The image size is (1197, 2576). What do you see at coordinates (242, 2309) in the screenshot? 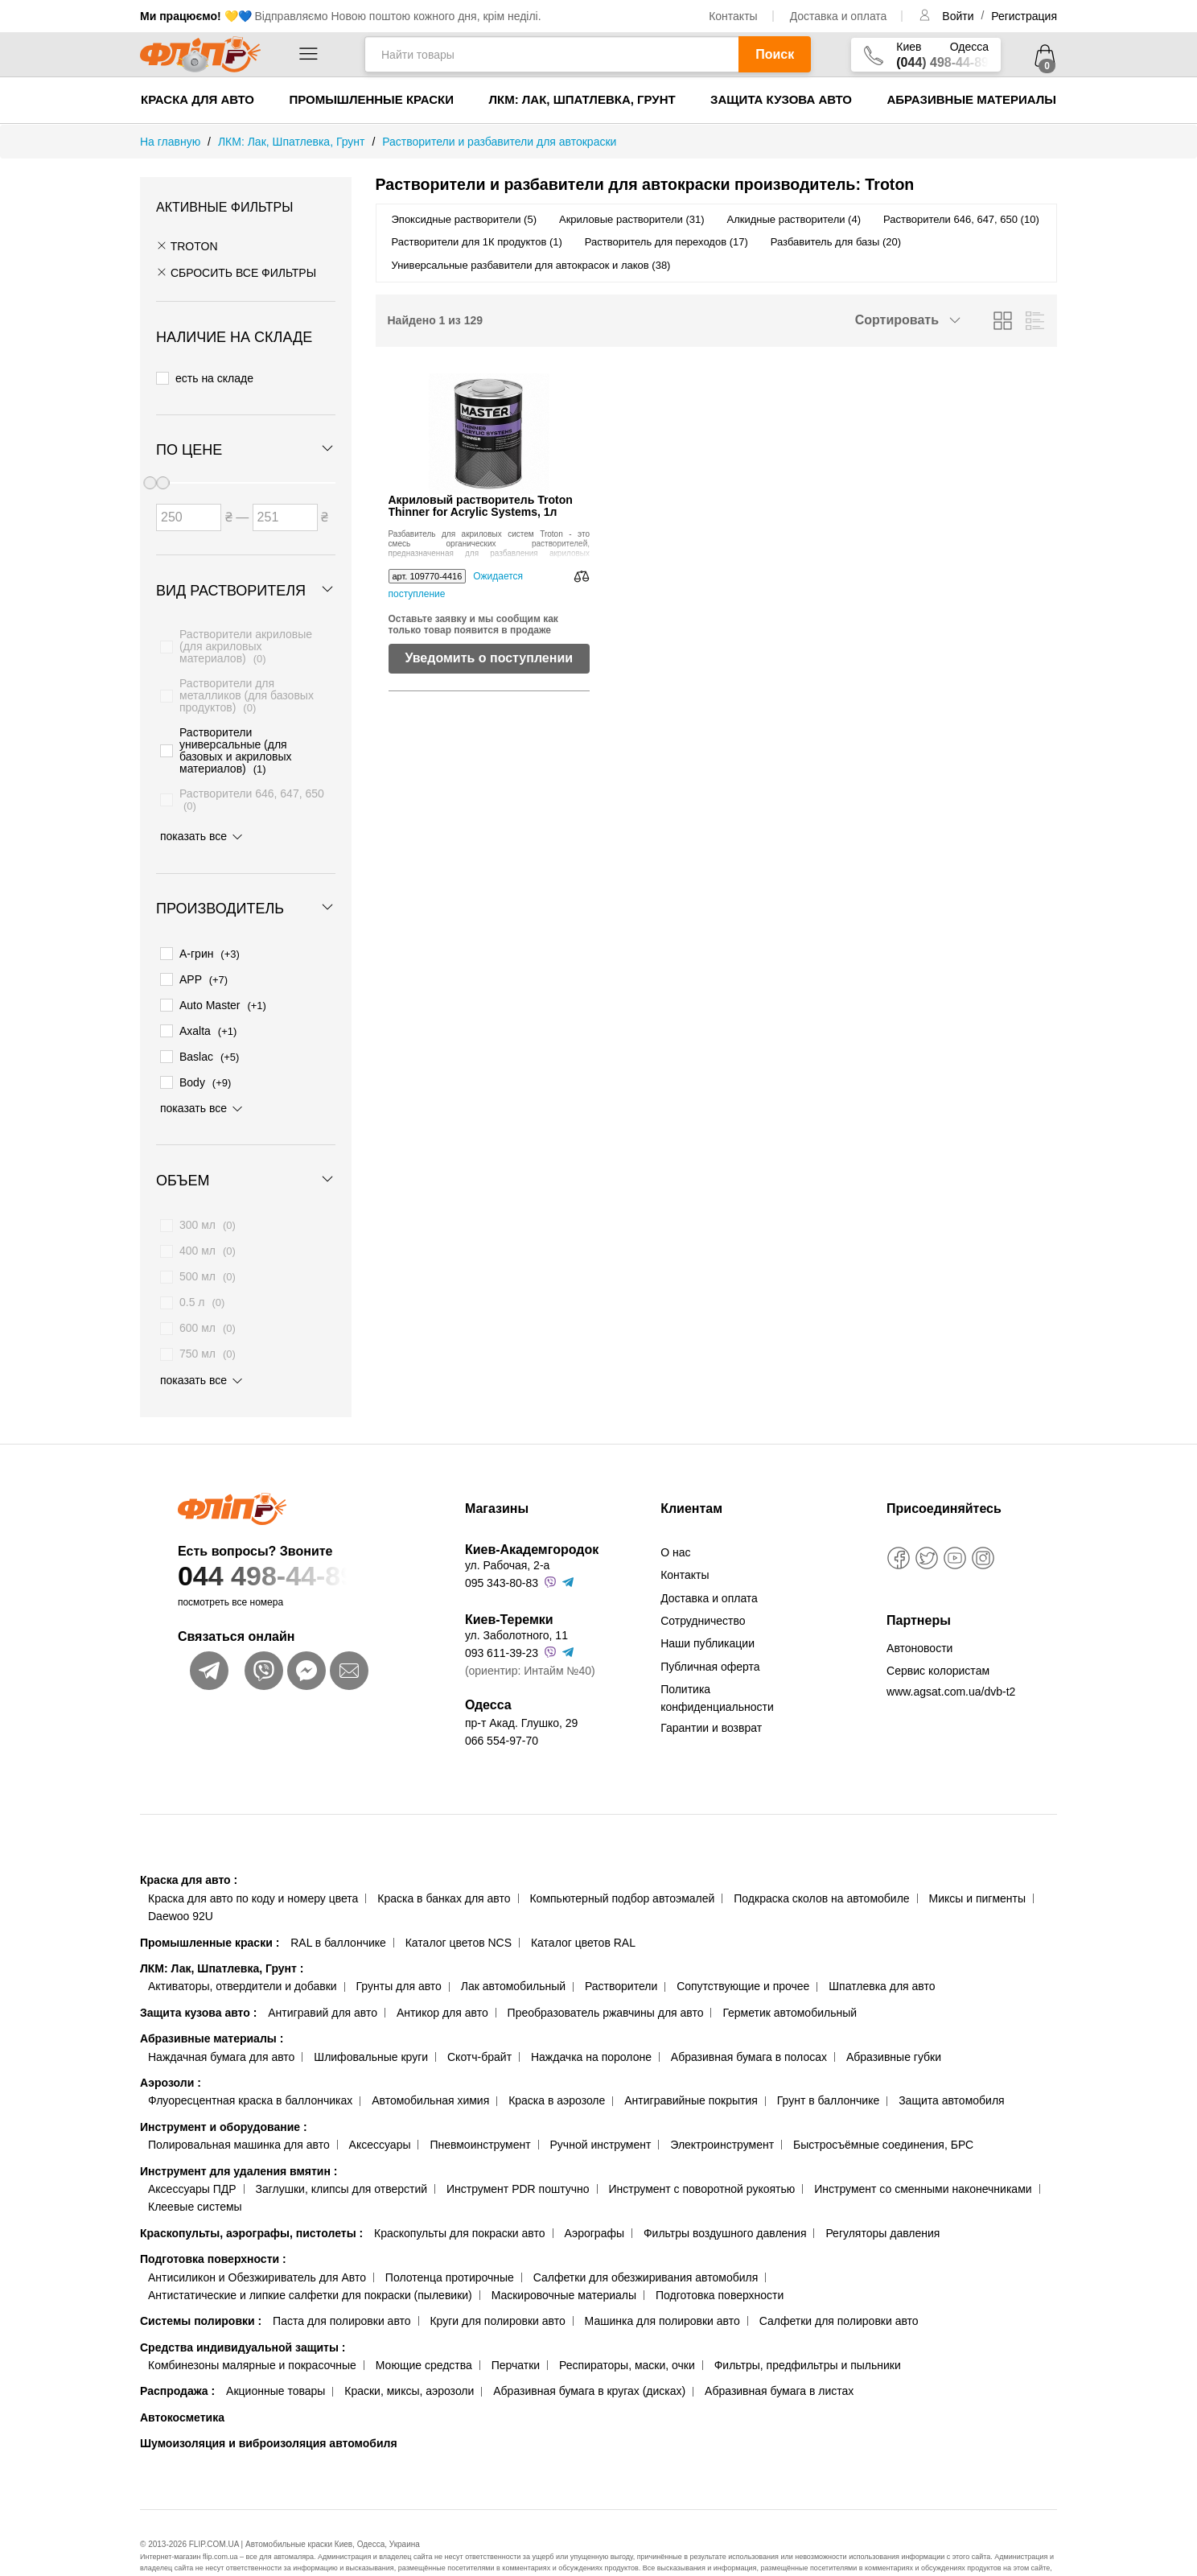
I see `Средства индивидуальной защиты` at bounding box center [242, 2309].